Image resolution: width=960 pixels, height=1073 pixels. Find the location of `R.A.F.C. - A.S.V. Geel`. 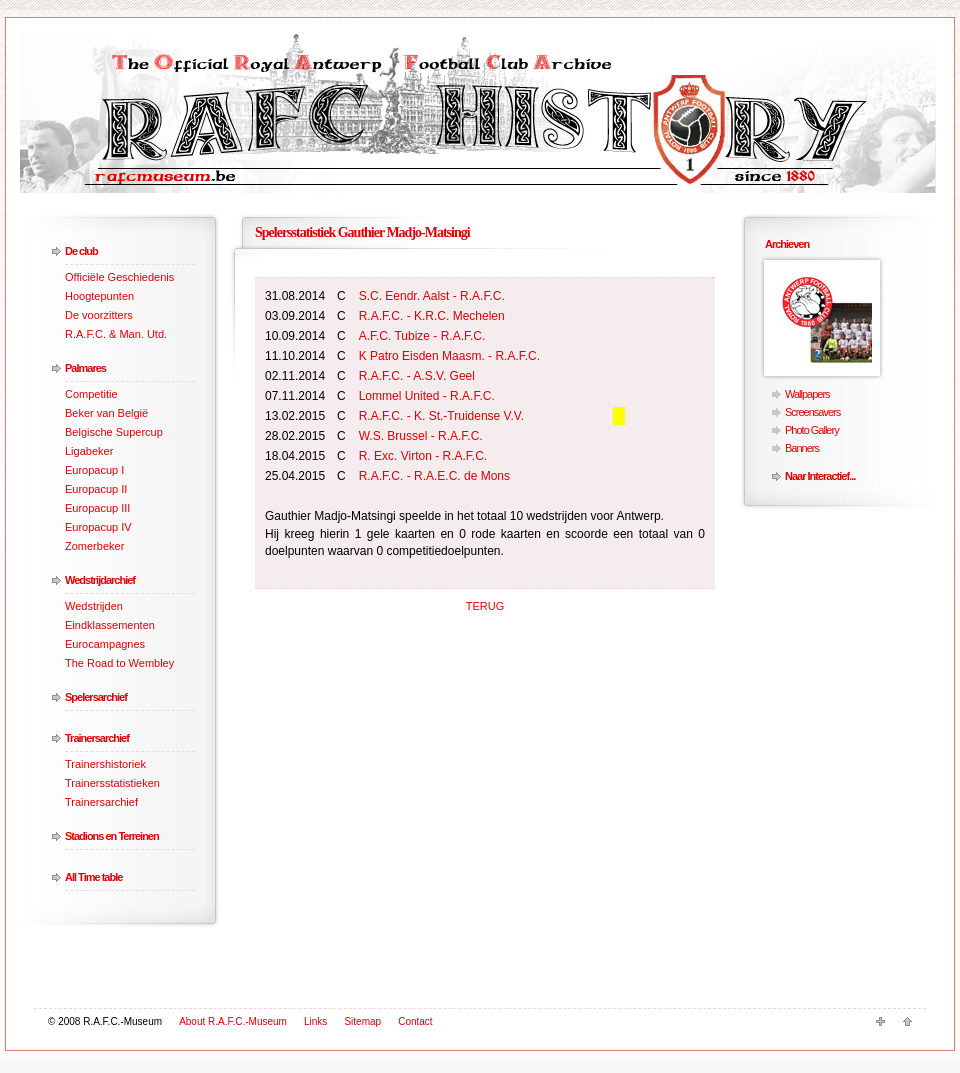

R.A.F.C. - A.S.V. Geel is located at coordinates (417, 376).